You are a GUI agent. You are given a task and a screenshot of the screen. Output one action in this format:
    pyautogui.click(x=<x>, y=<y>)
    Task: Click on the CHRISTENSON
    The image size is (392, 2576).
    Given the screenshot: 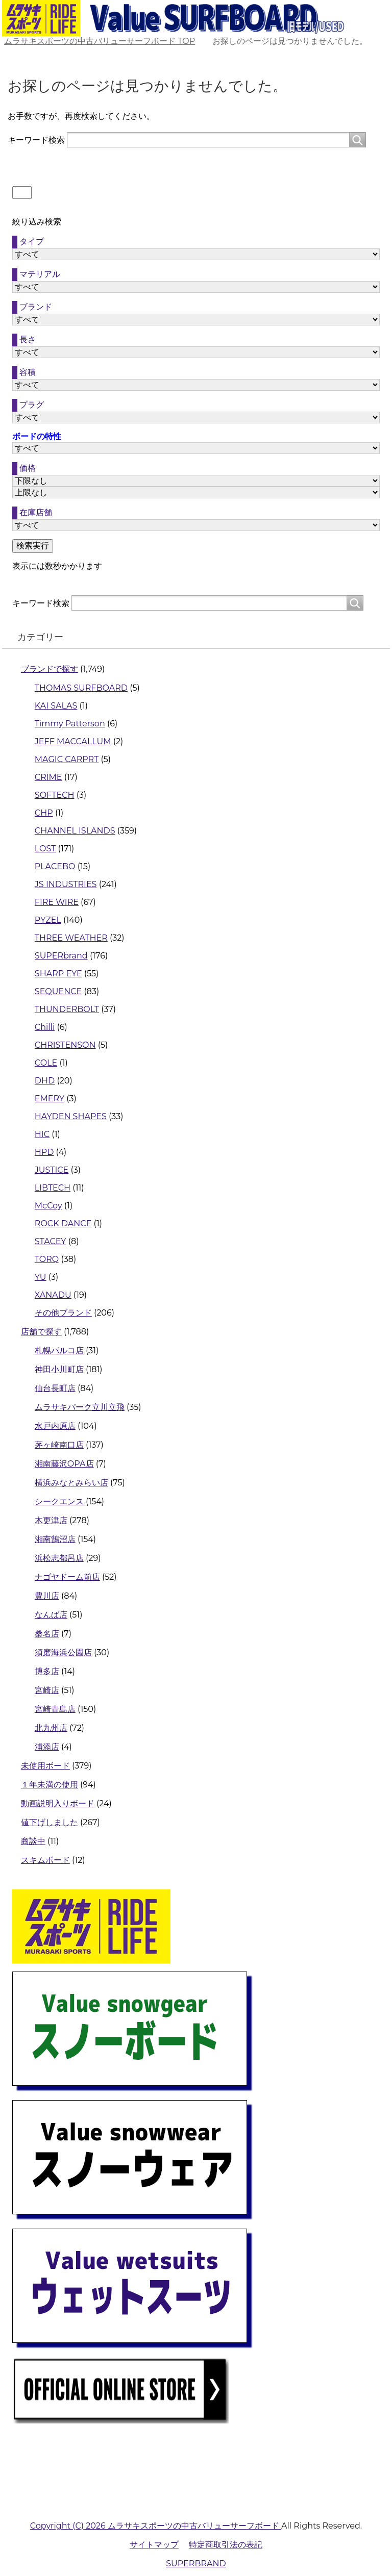 What is the action you would take?
    pyautogui.click(x=65, y=1045)
    